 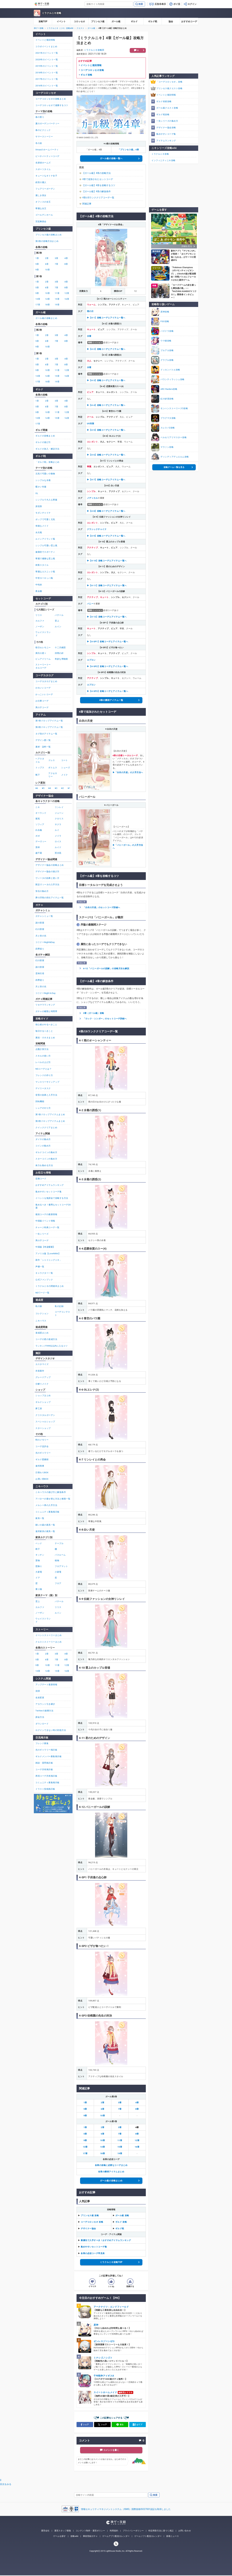 I want to click on 水着, so click(x=89, y=336).